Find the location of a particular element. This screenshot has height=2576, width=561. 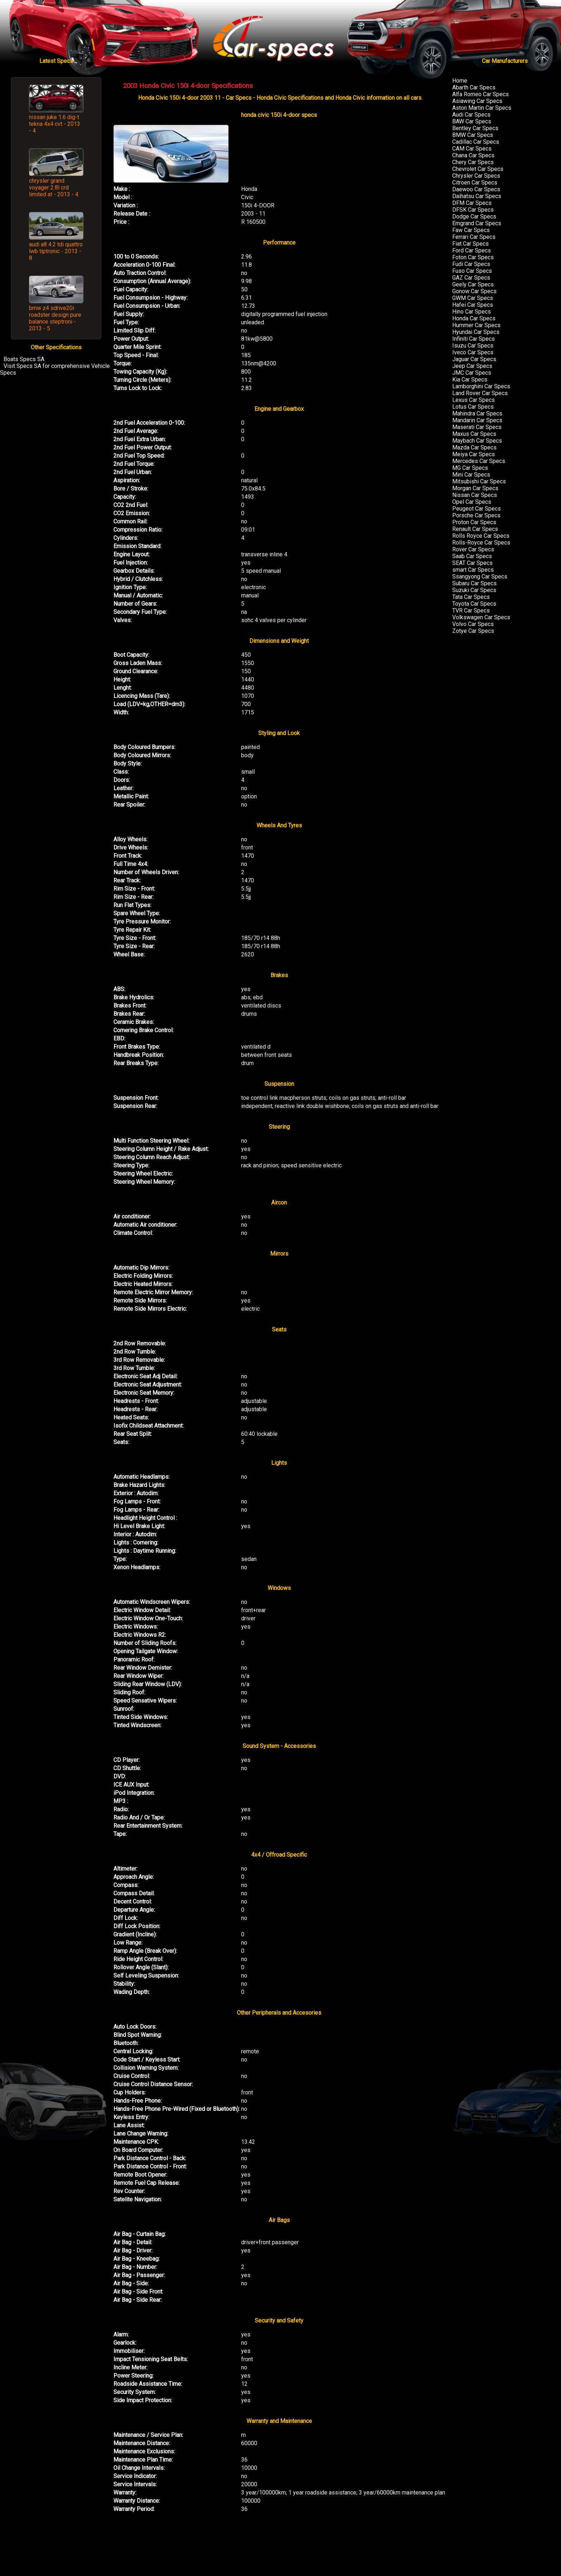

Honda Car Specs is located at coordinates (474, 318).